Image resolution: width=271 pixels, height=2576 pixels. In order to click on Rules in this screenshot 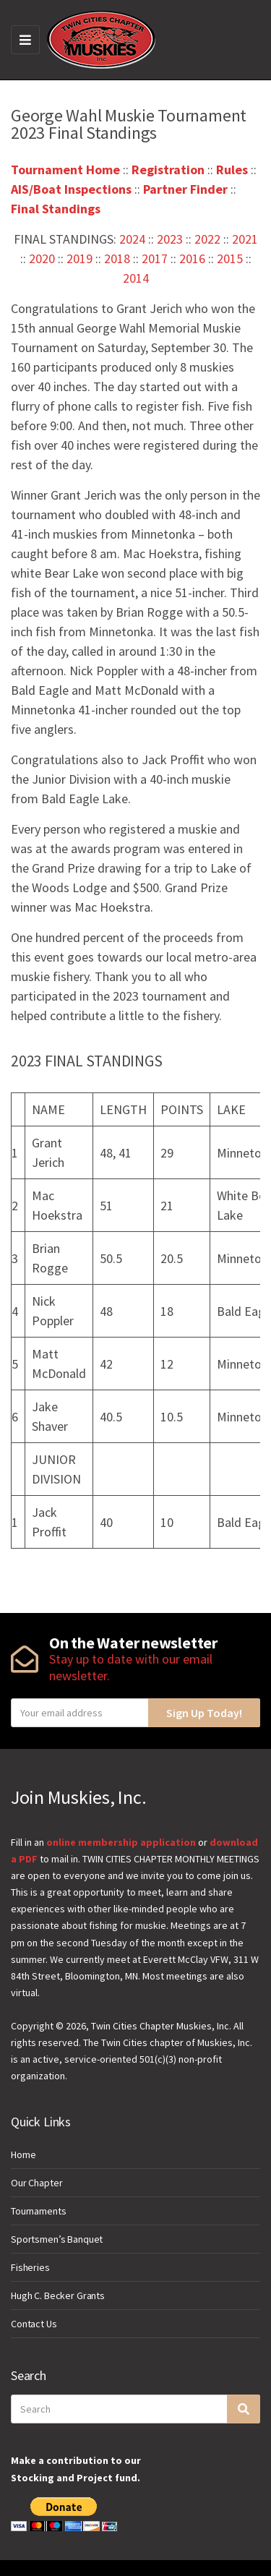, I will do `click(232, 169)`.